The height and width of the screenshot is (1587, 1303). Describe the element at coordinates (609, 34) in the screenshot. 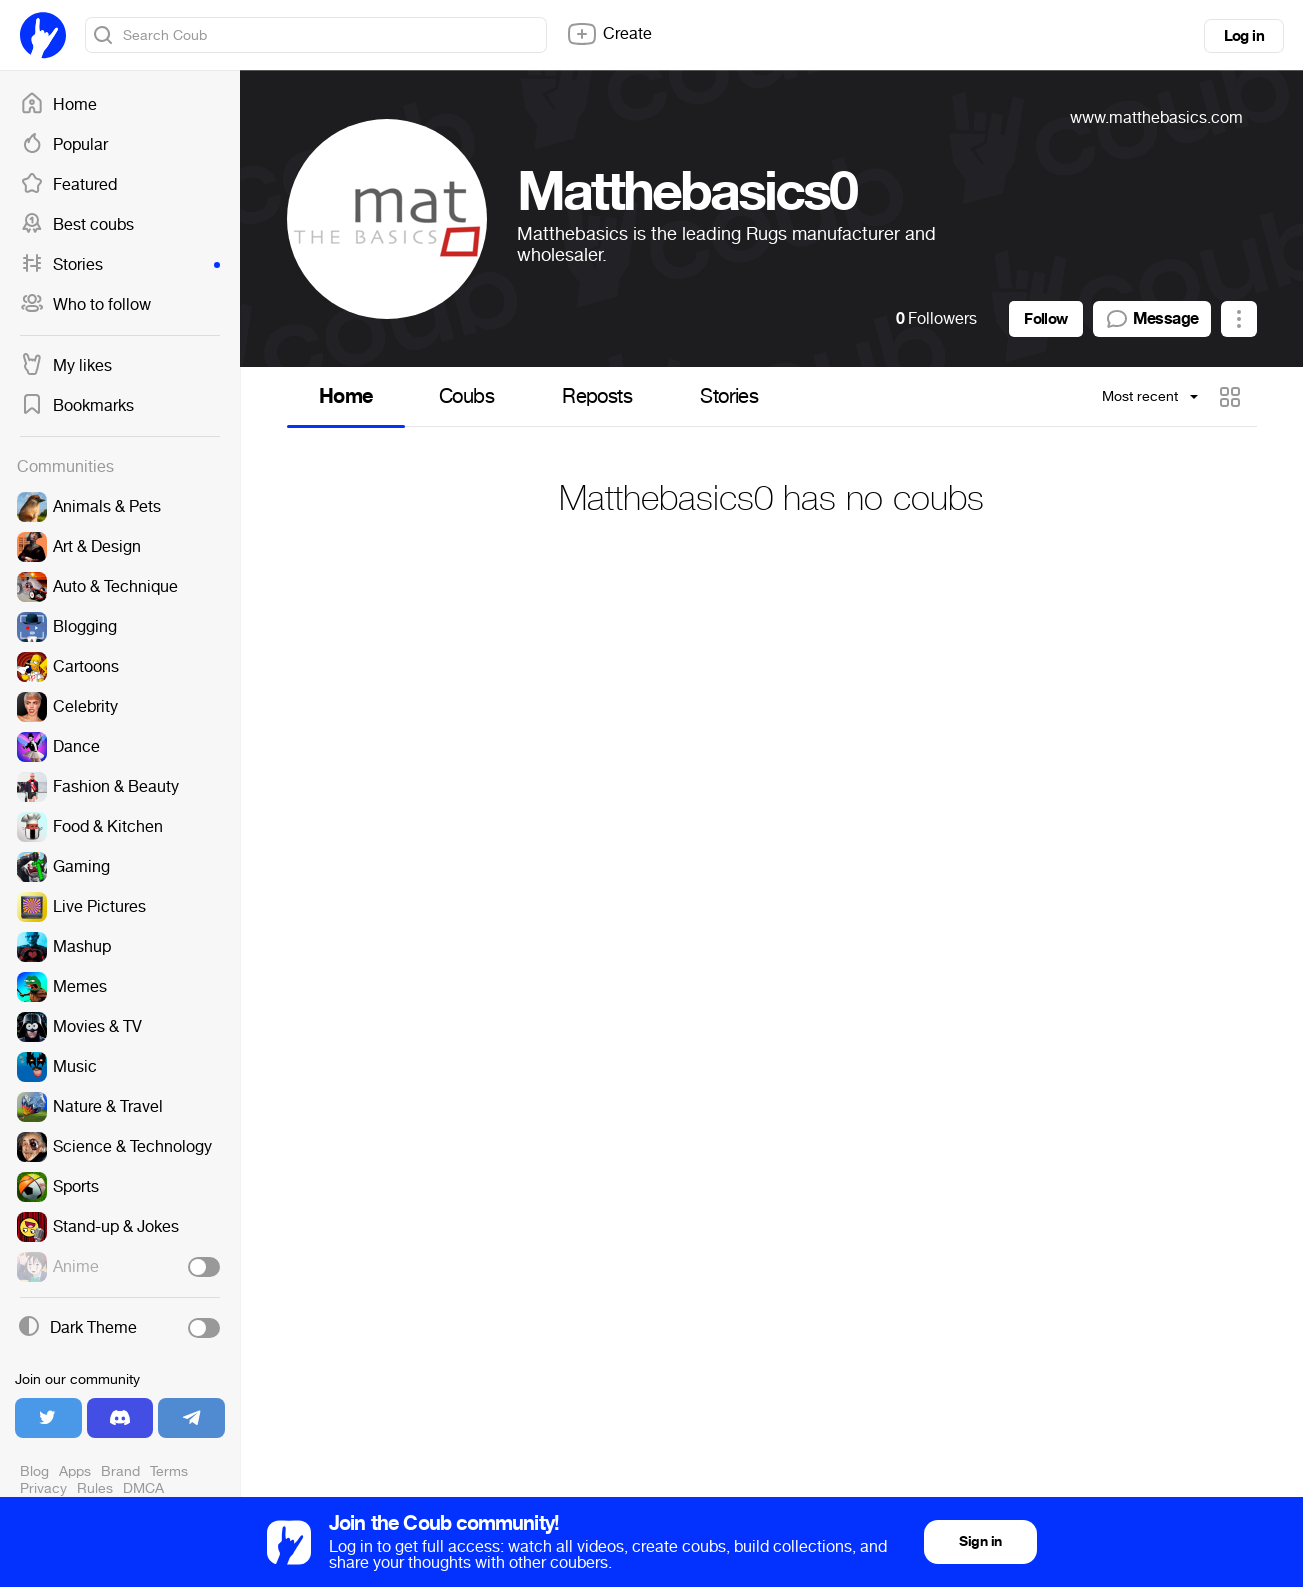

I see `Create` at that location.